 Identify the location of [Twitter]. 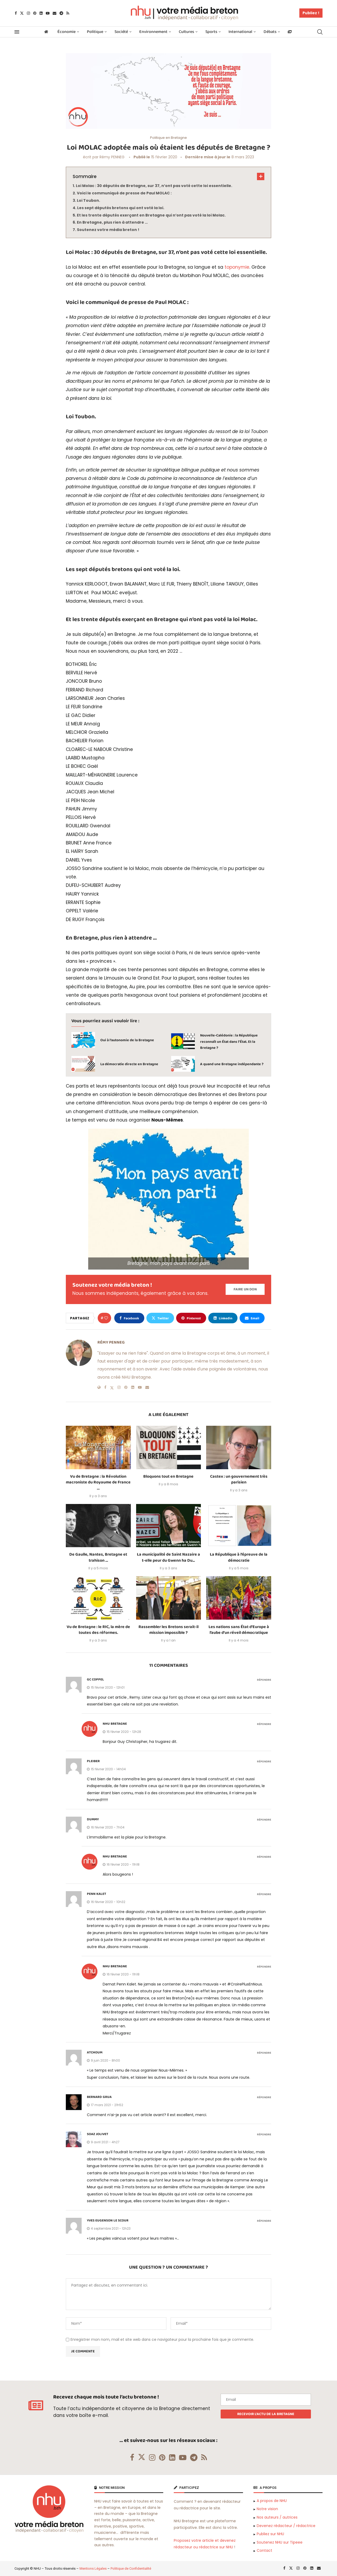
(22, 13).